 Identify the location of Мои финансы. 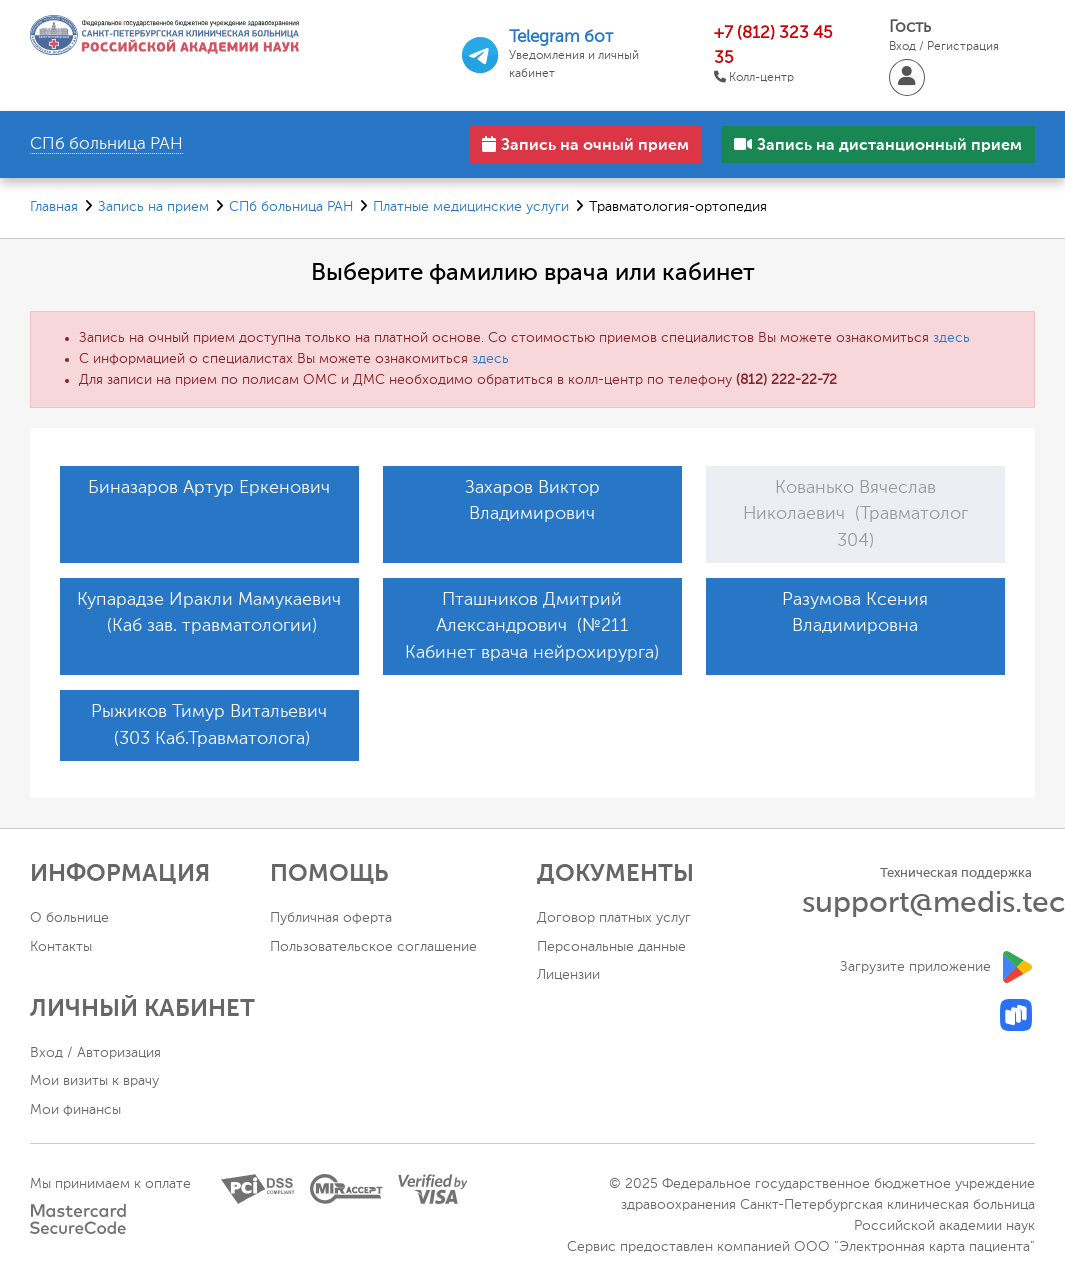
(75, 1110).